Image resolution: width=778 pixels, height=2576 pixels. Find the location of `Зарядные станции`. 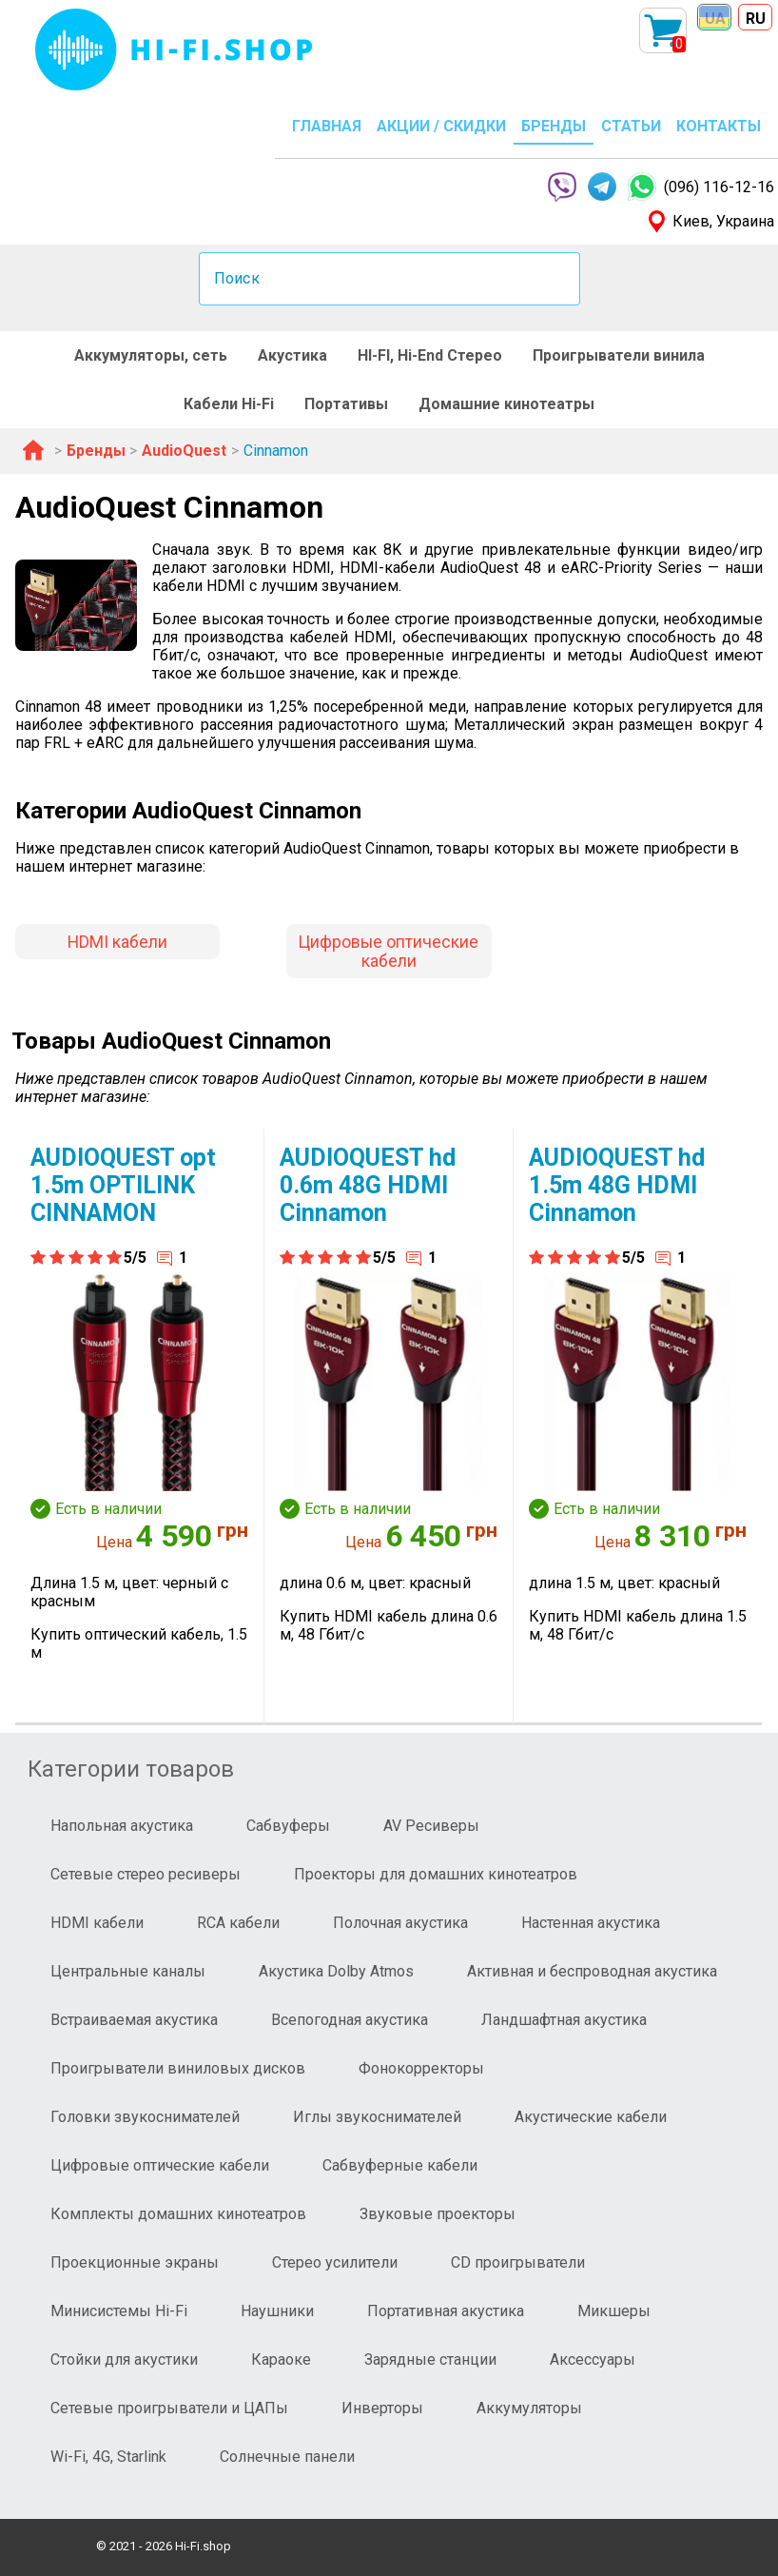

Зарядные станции is located at coordinates (430, 2359).